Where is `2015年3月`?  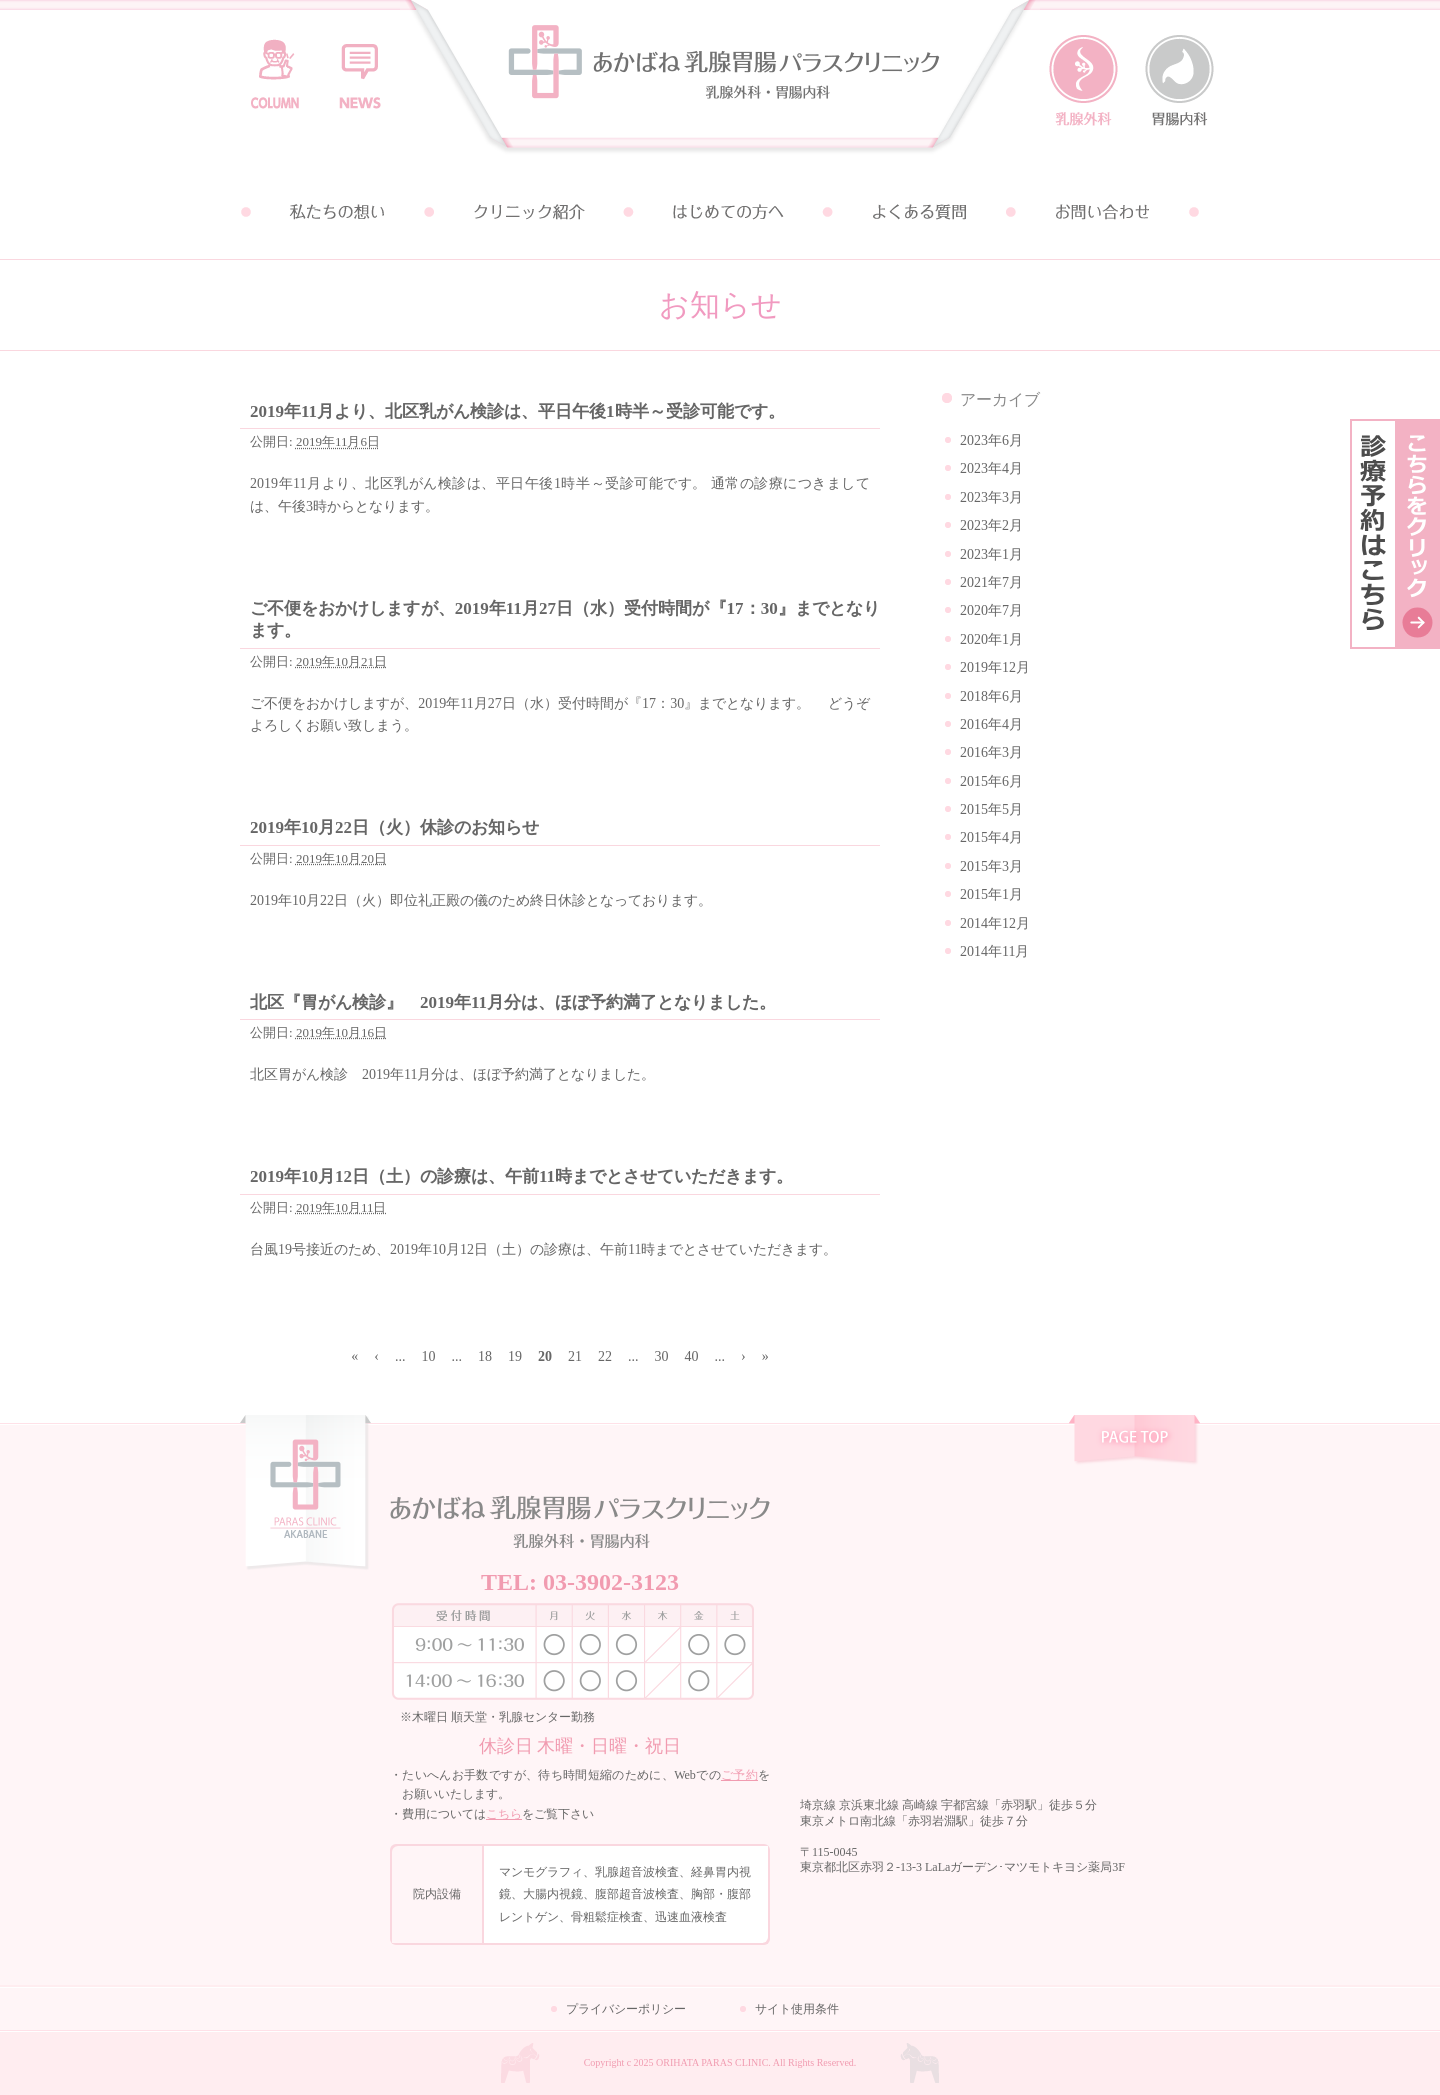
2015年3月 is located at coordinates (991, 866).